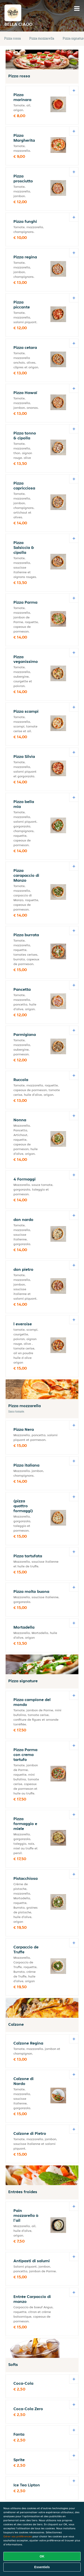  Describe the element at coordinates (42, 2567) in the screenshot. I see `Essentiels [Accepter le paquet de cookies essentiels]` at that location.